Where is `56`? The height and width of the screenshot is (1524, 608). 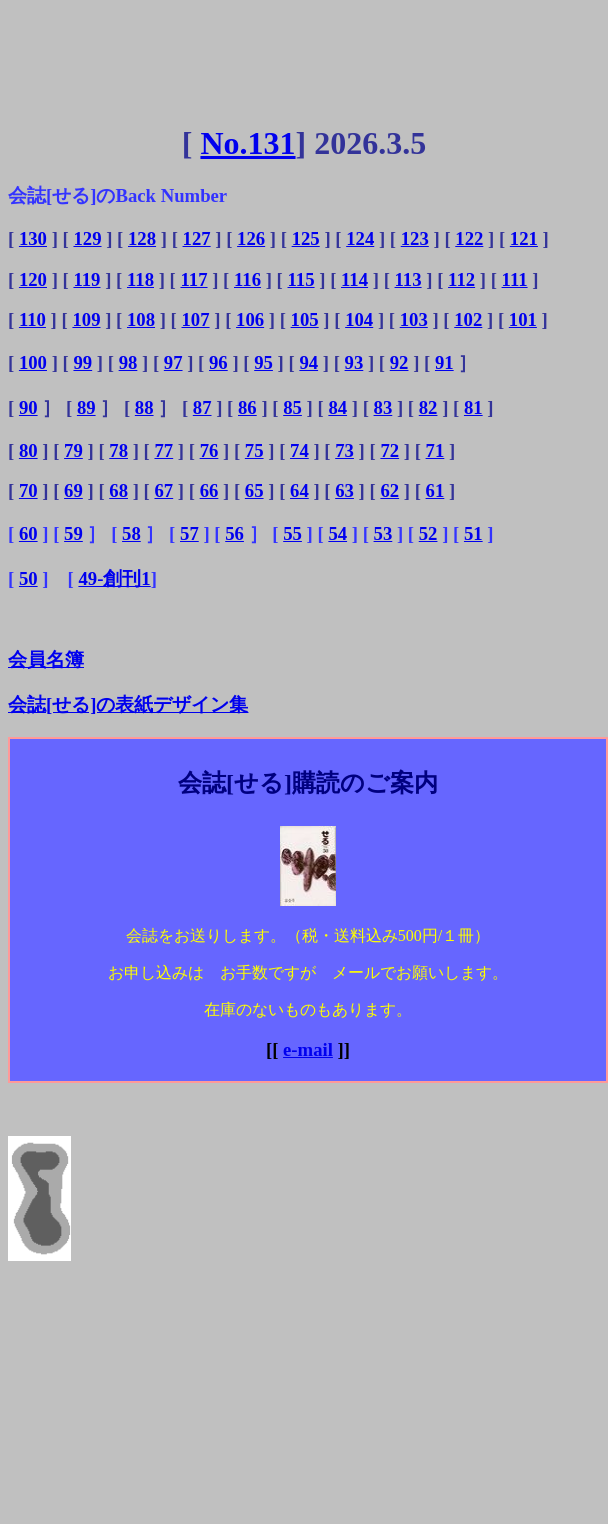 56 is located at coordinates (234, 533).